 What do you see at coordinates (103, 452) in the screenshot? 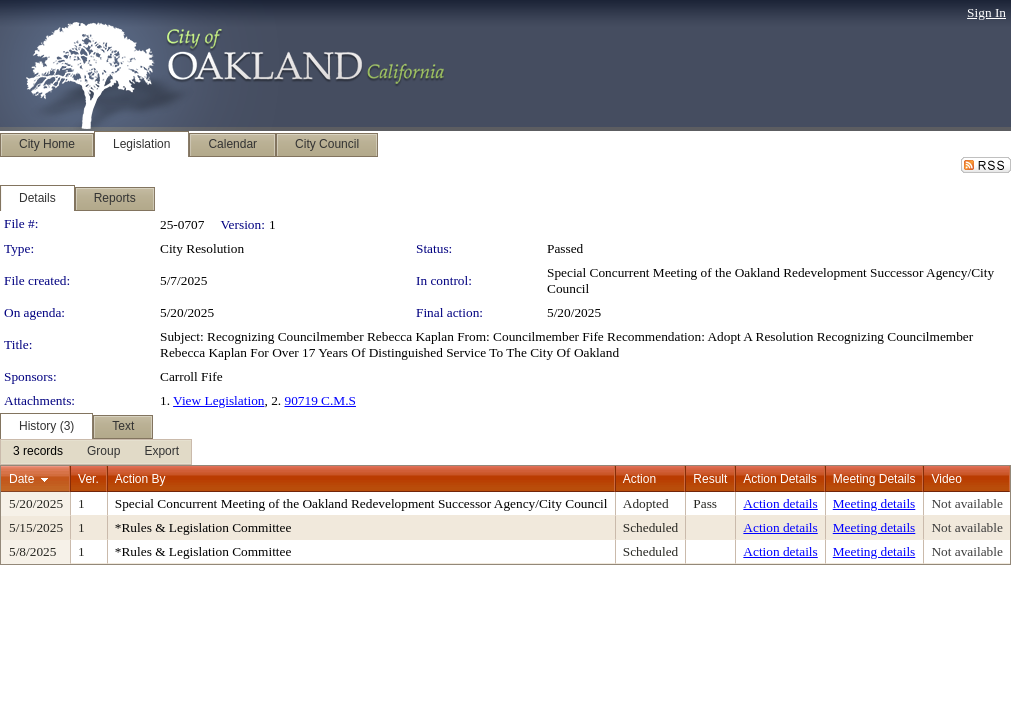
I see `[Group Dropdown]` at bounding box center [103, 452].